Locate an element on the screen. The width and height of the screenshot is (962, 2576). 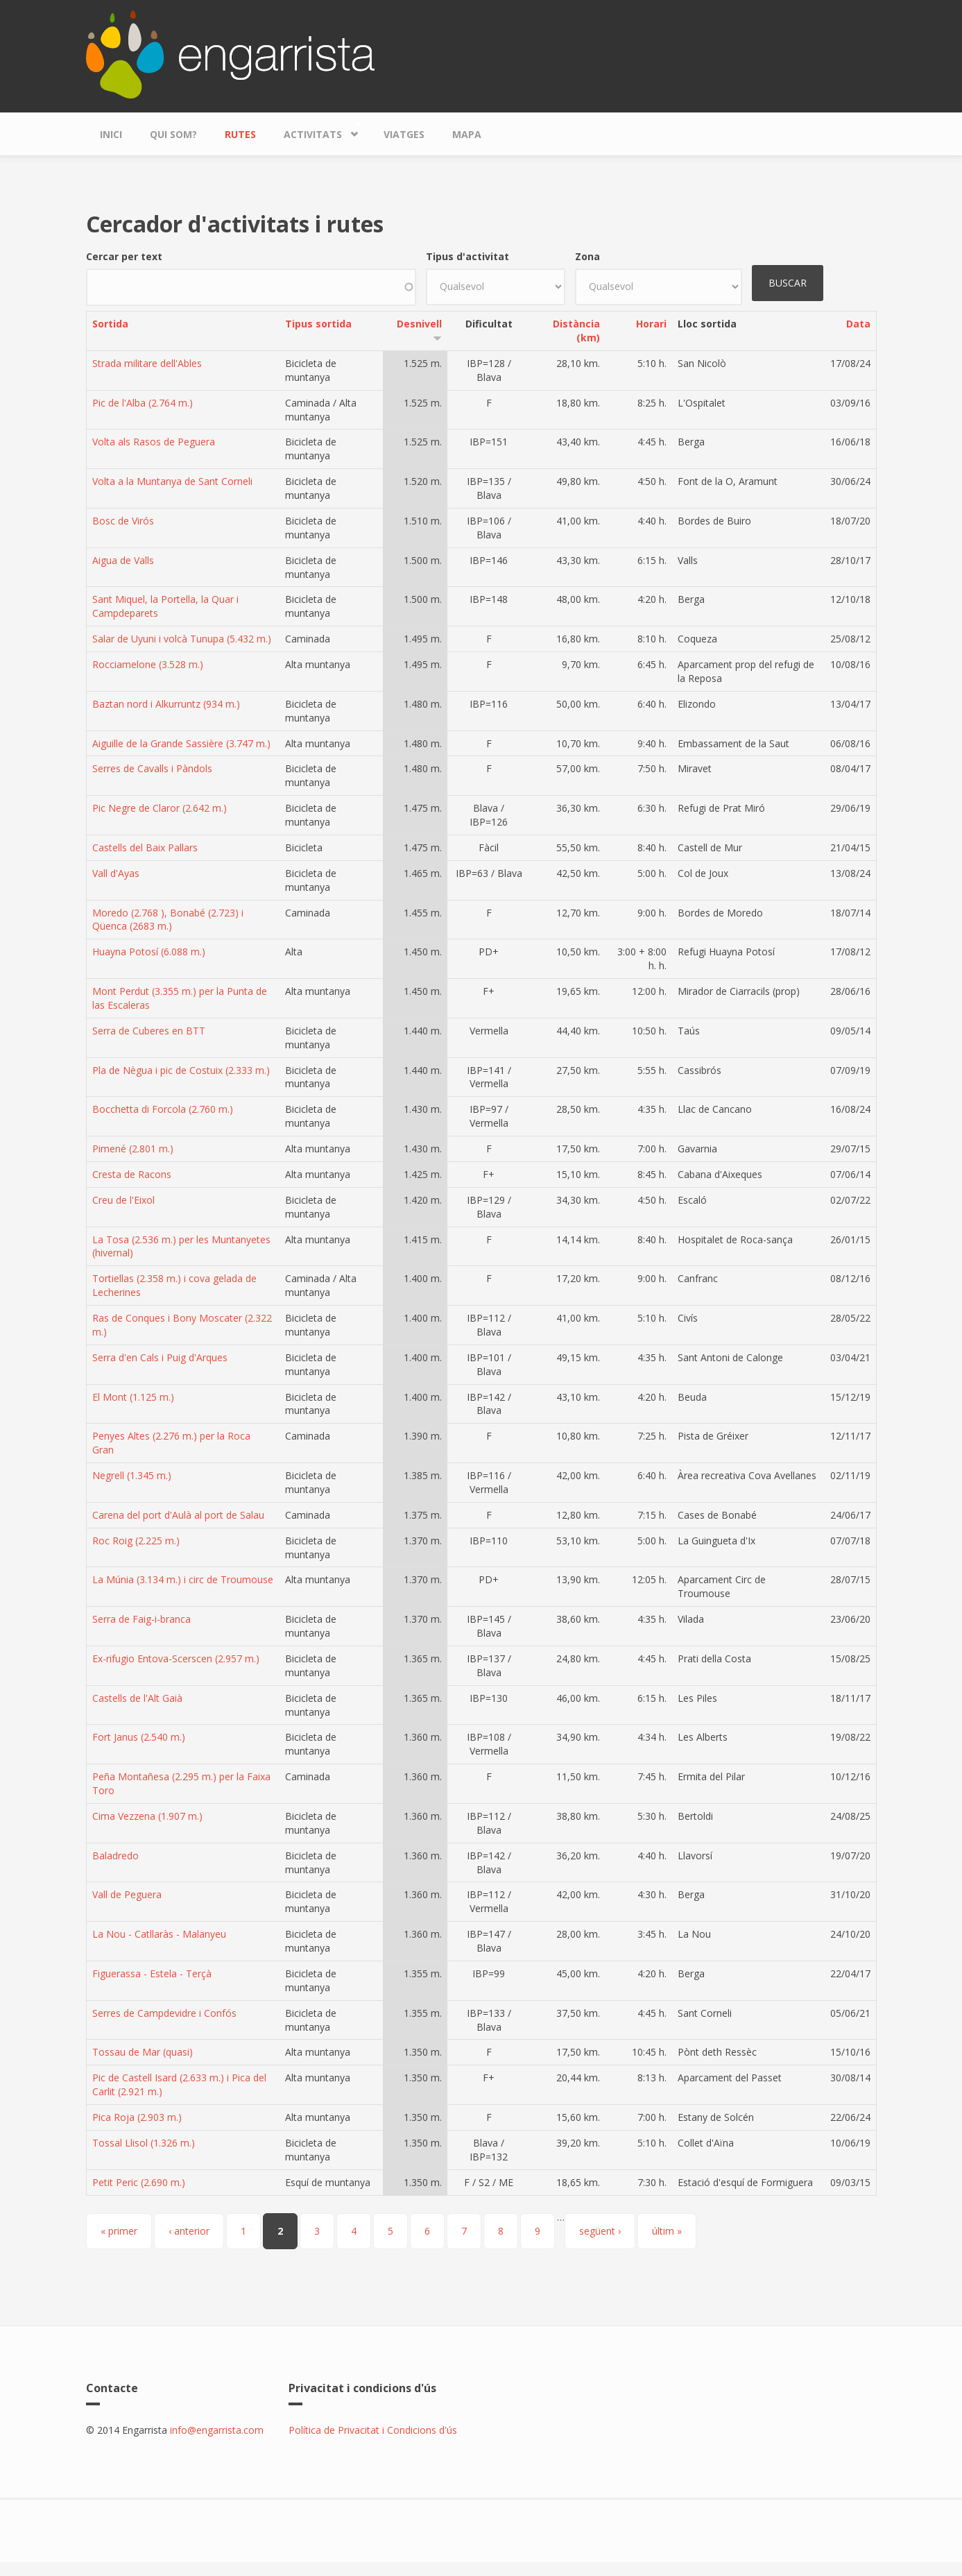
Serra de Cuberes en BTT is located at coordinates (148, 1030).